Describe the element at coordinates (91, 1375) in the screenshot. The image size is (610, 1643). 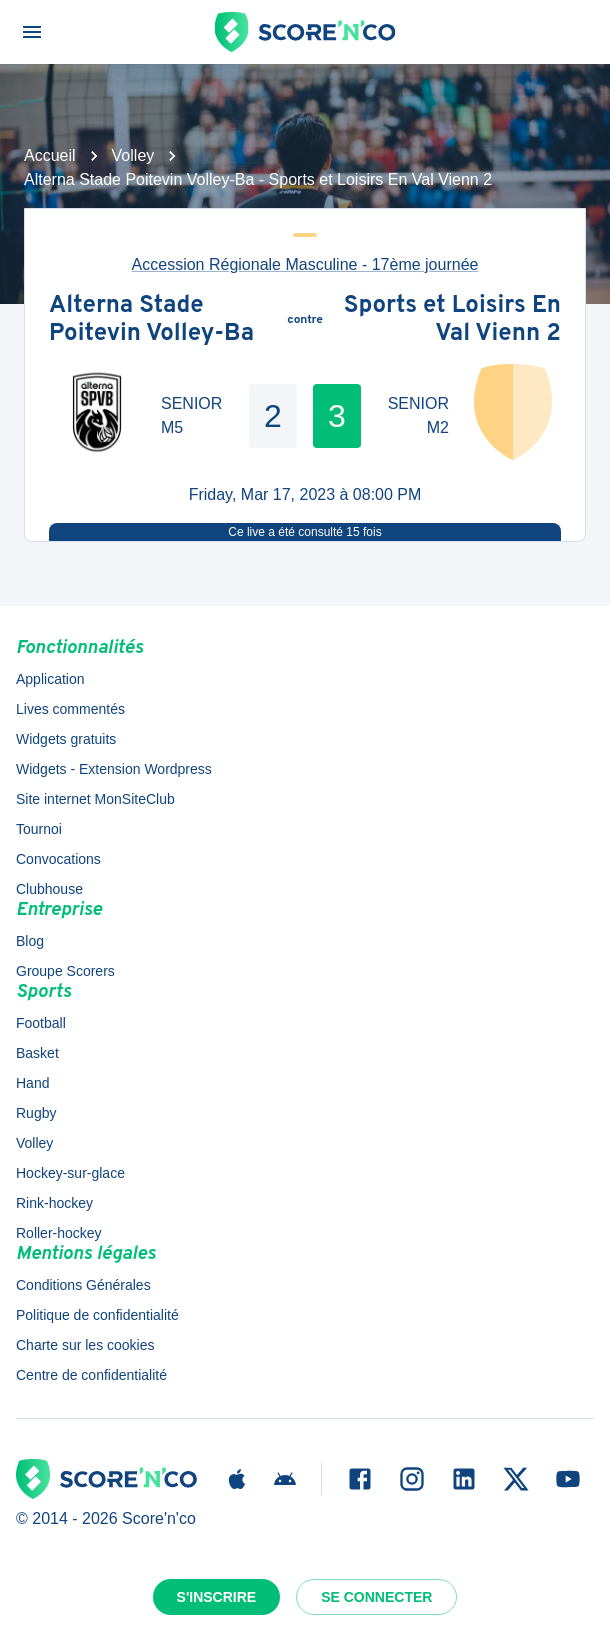
I see `Centre de confidentialité [button]` at that location.